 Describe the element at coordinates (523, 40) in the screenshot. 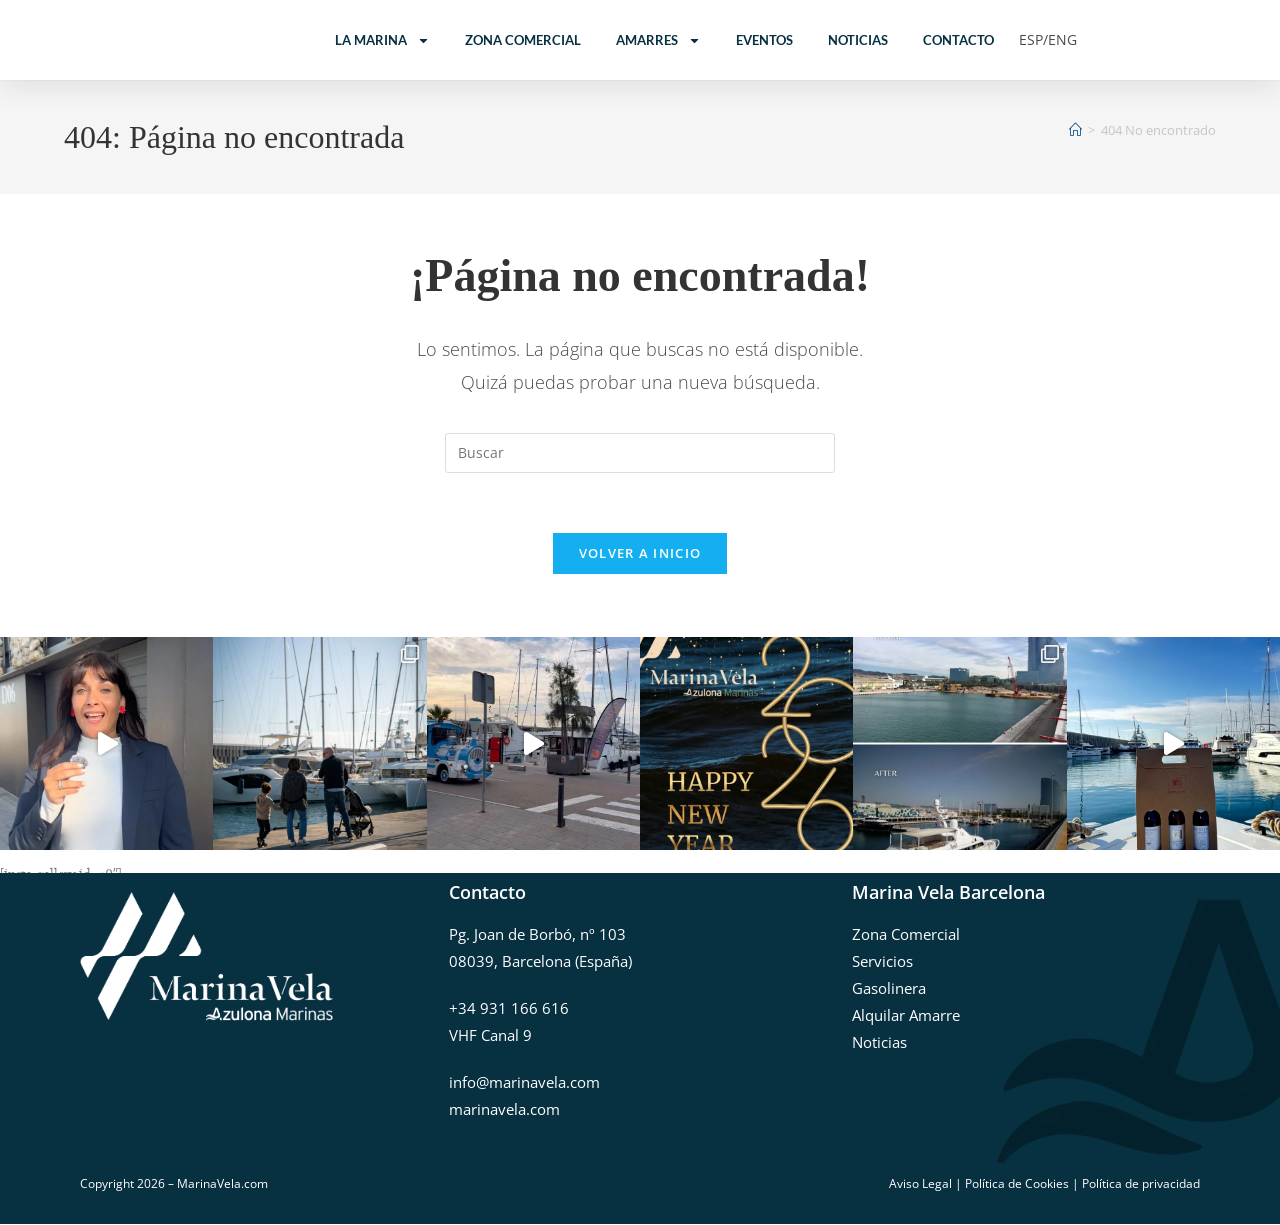

I see `Zona Comercial` at that location.